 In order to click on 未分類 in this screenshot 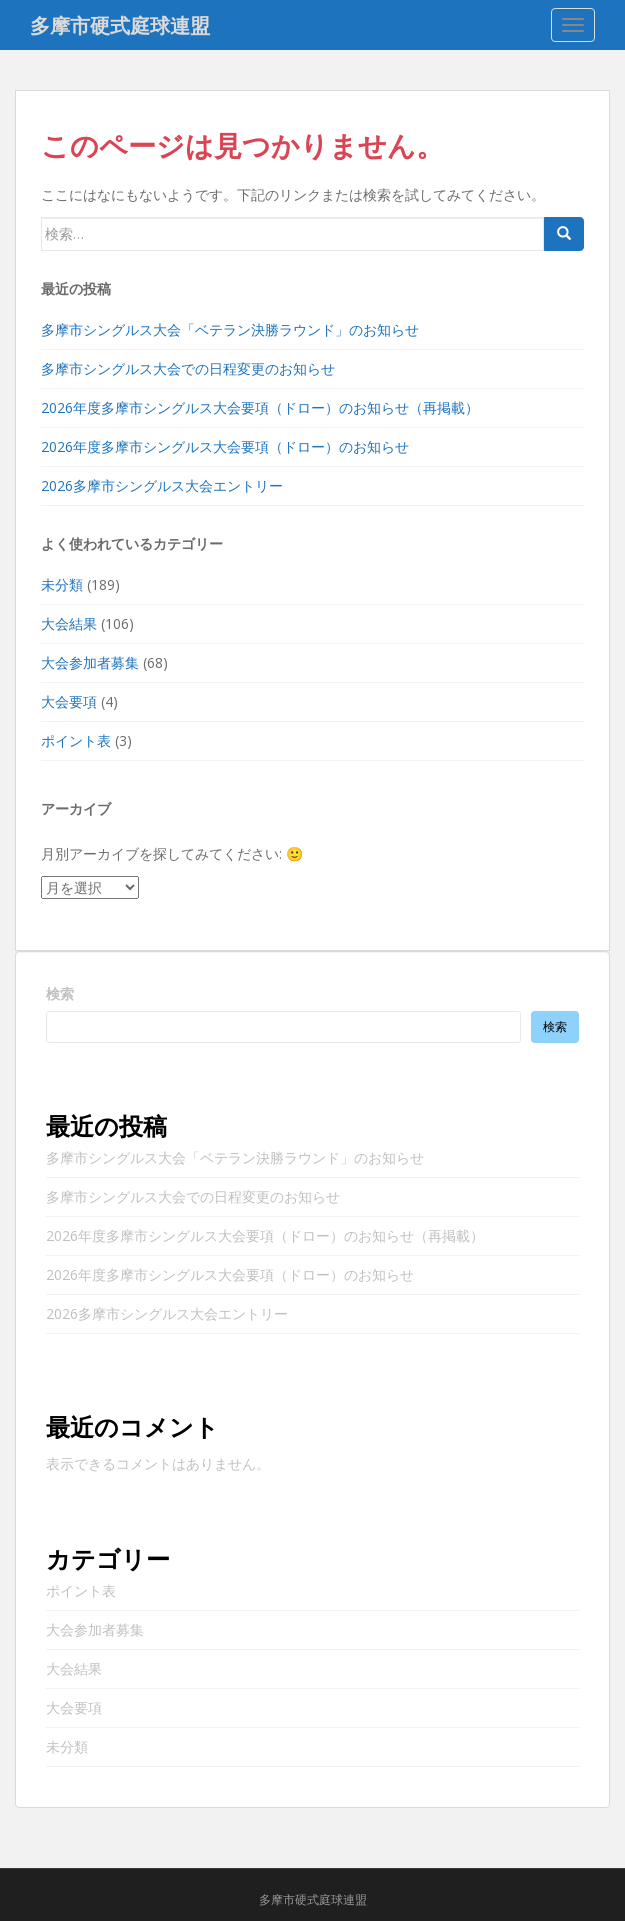, I will do `click(62, 584)`.